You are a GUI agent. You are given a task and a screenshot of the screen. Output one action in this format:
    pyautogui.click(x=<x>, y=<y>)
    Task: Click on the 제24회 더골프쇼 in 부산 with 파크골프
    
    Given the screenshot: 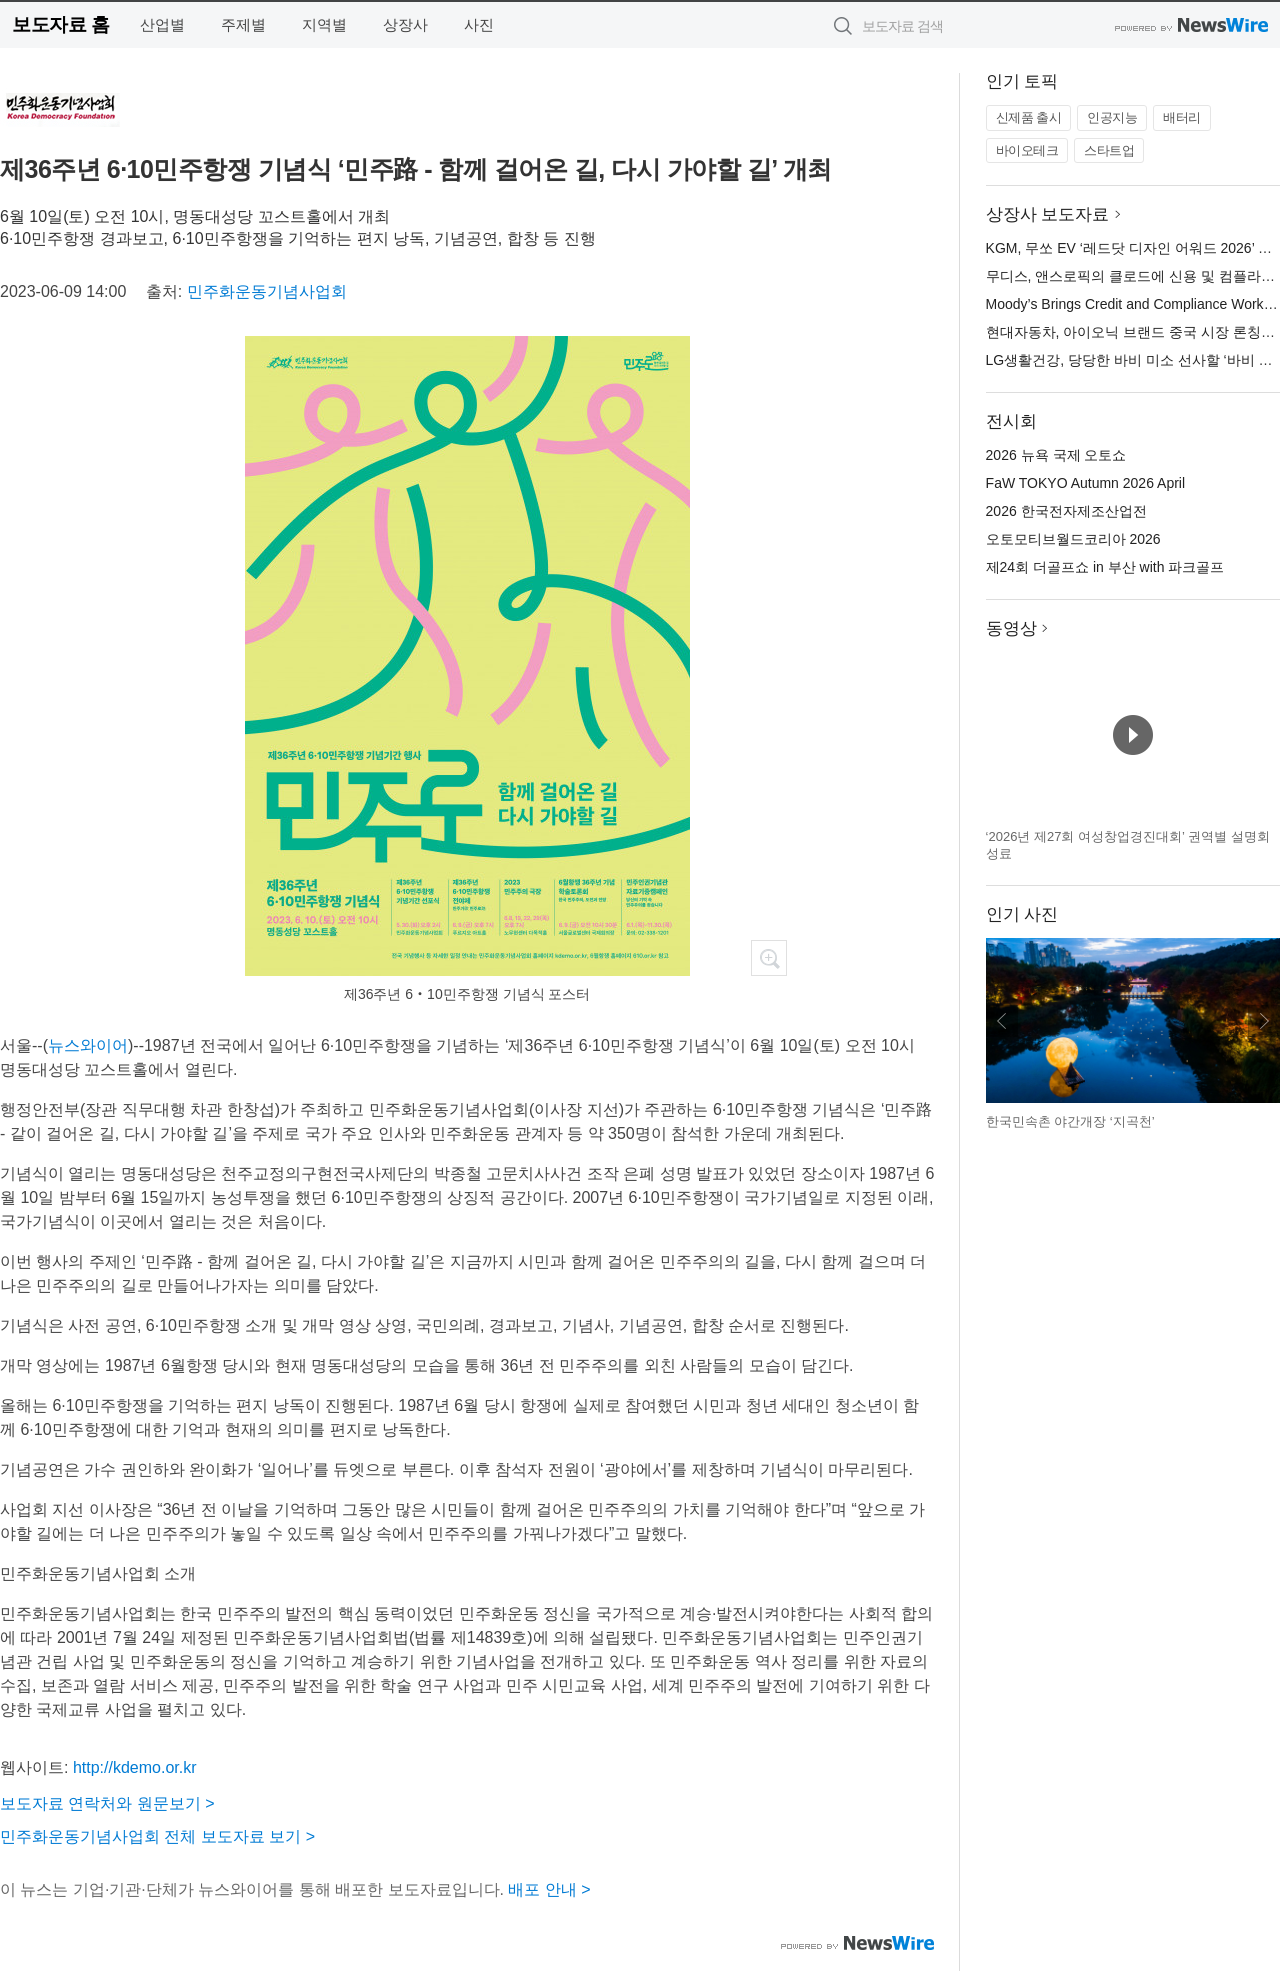 What is the action you would take?
    pyautogui.click(x=1105, y=567)
    